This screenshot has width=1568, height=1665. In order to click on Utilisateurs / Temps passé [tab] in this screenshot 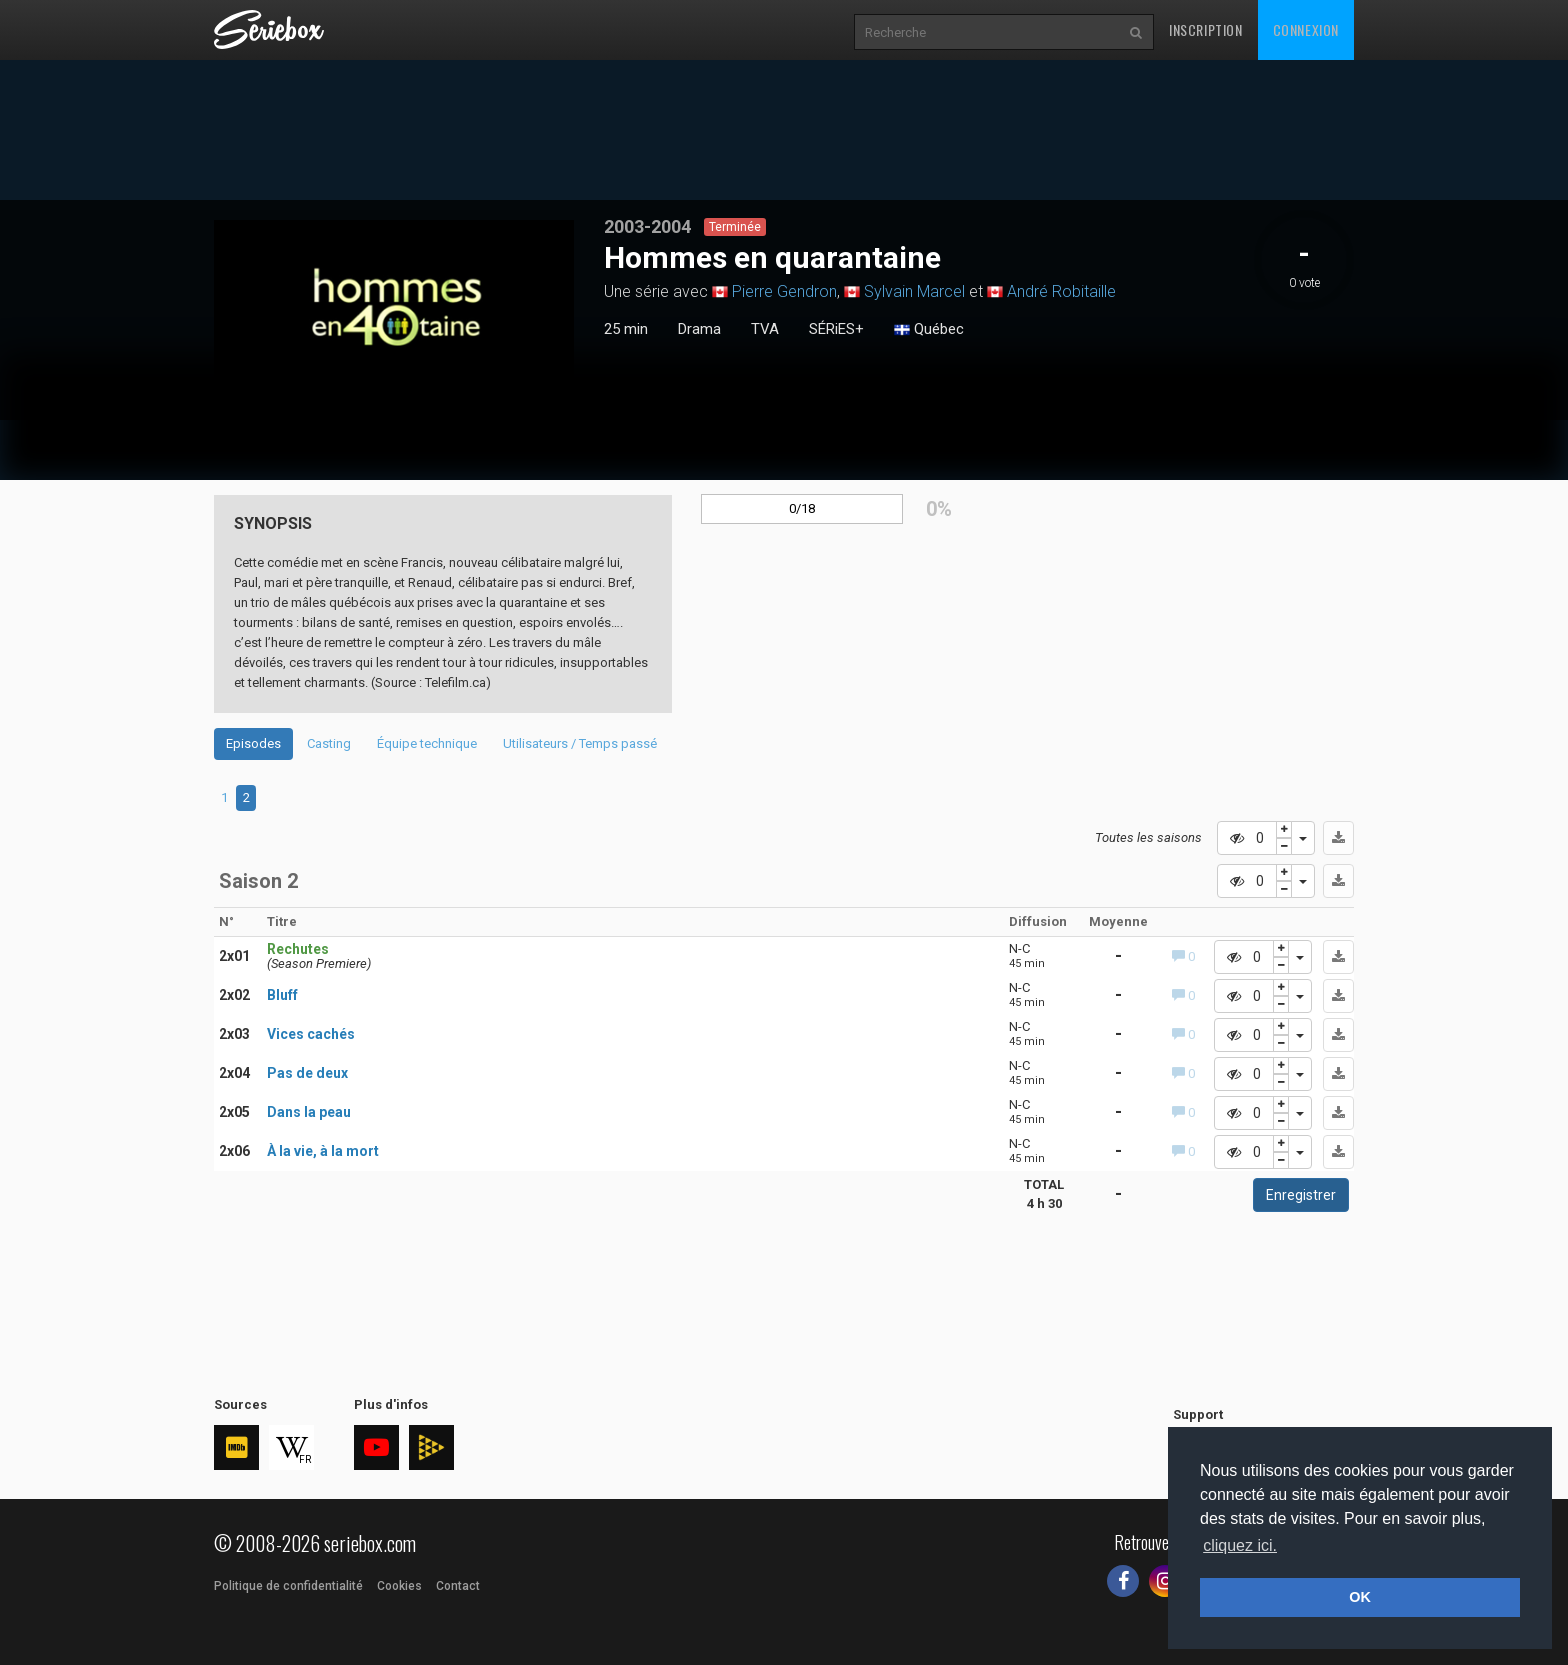, I will do `click(580, 743)`.